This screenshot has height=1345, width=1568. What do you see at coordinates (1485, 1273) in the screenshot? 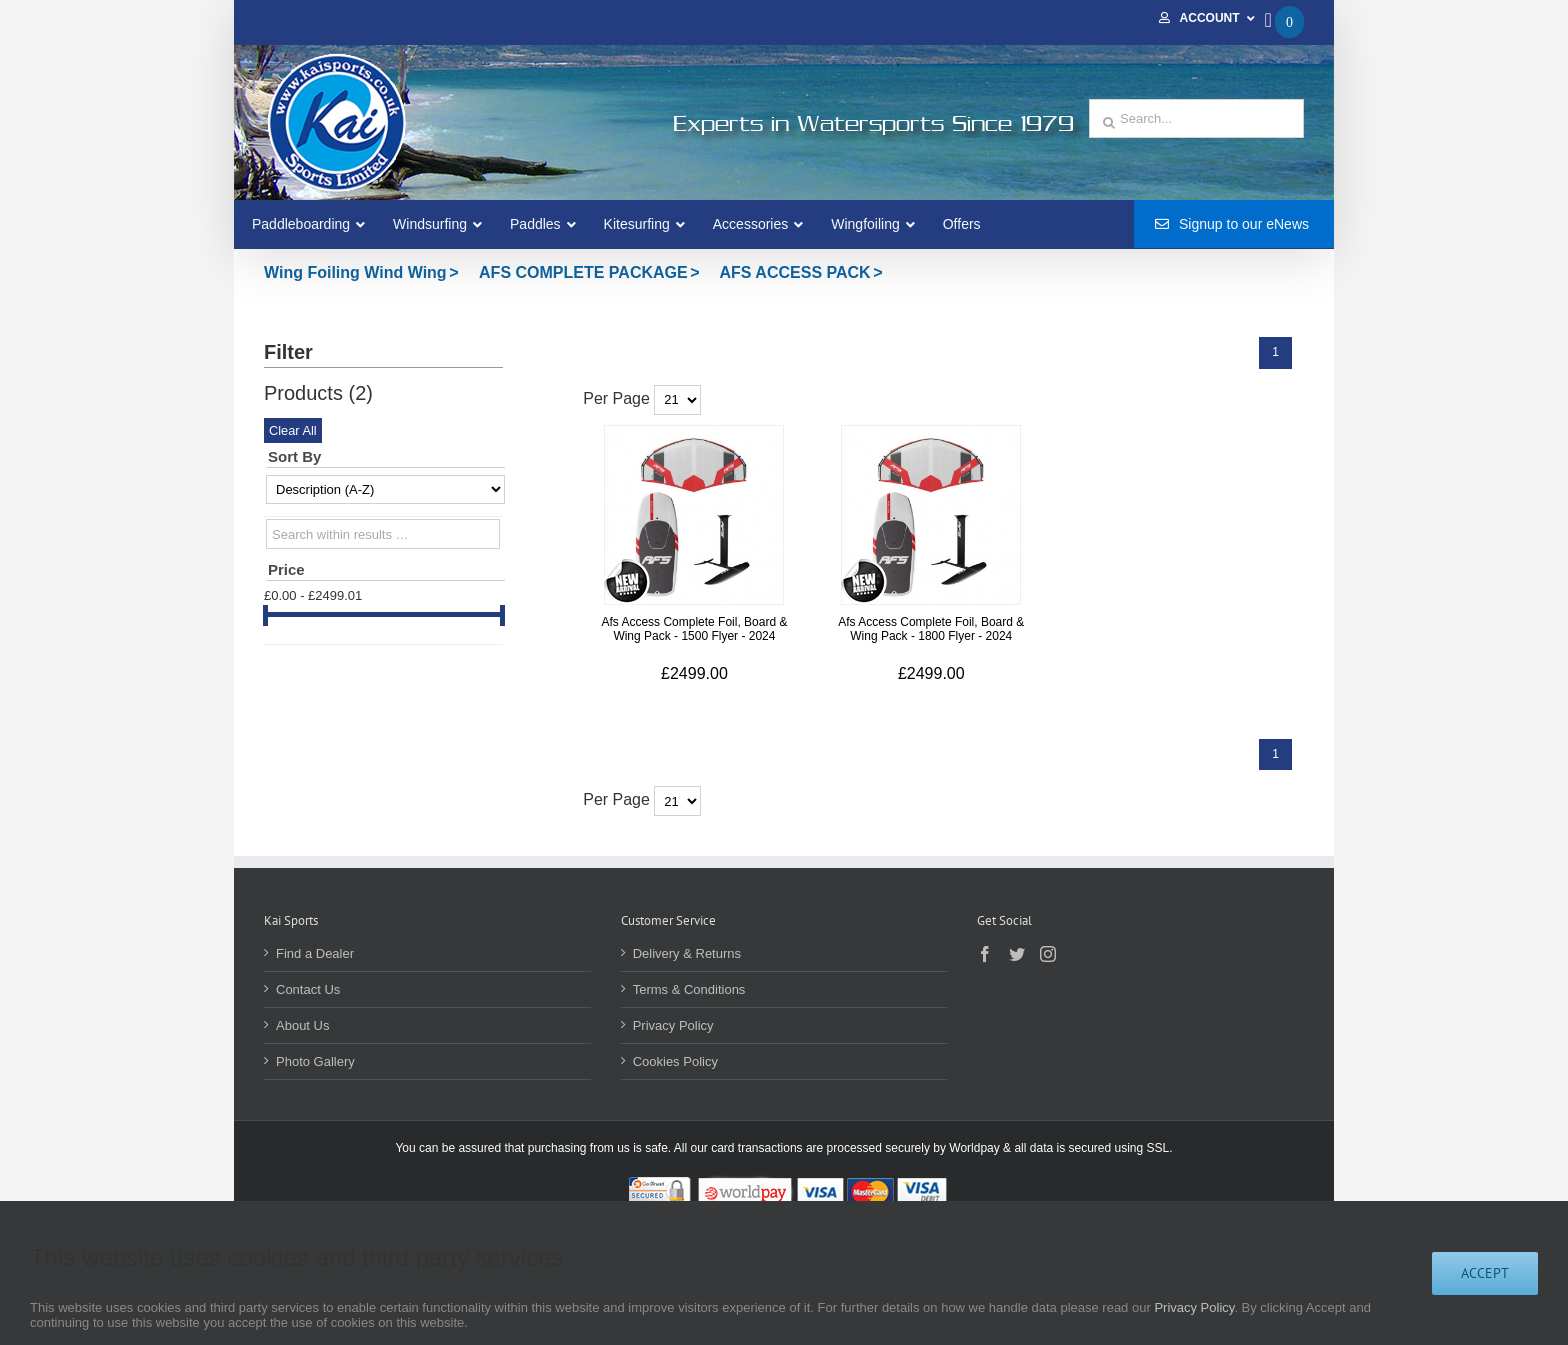
I see `Accept` at bounding box center [1485, 1273].